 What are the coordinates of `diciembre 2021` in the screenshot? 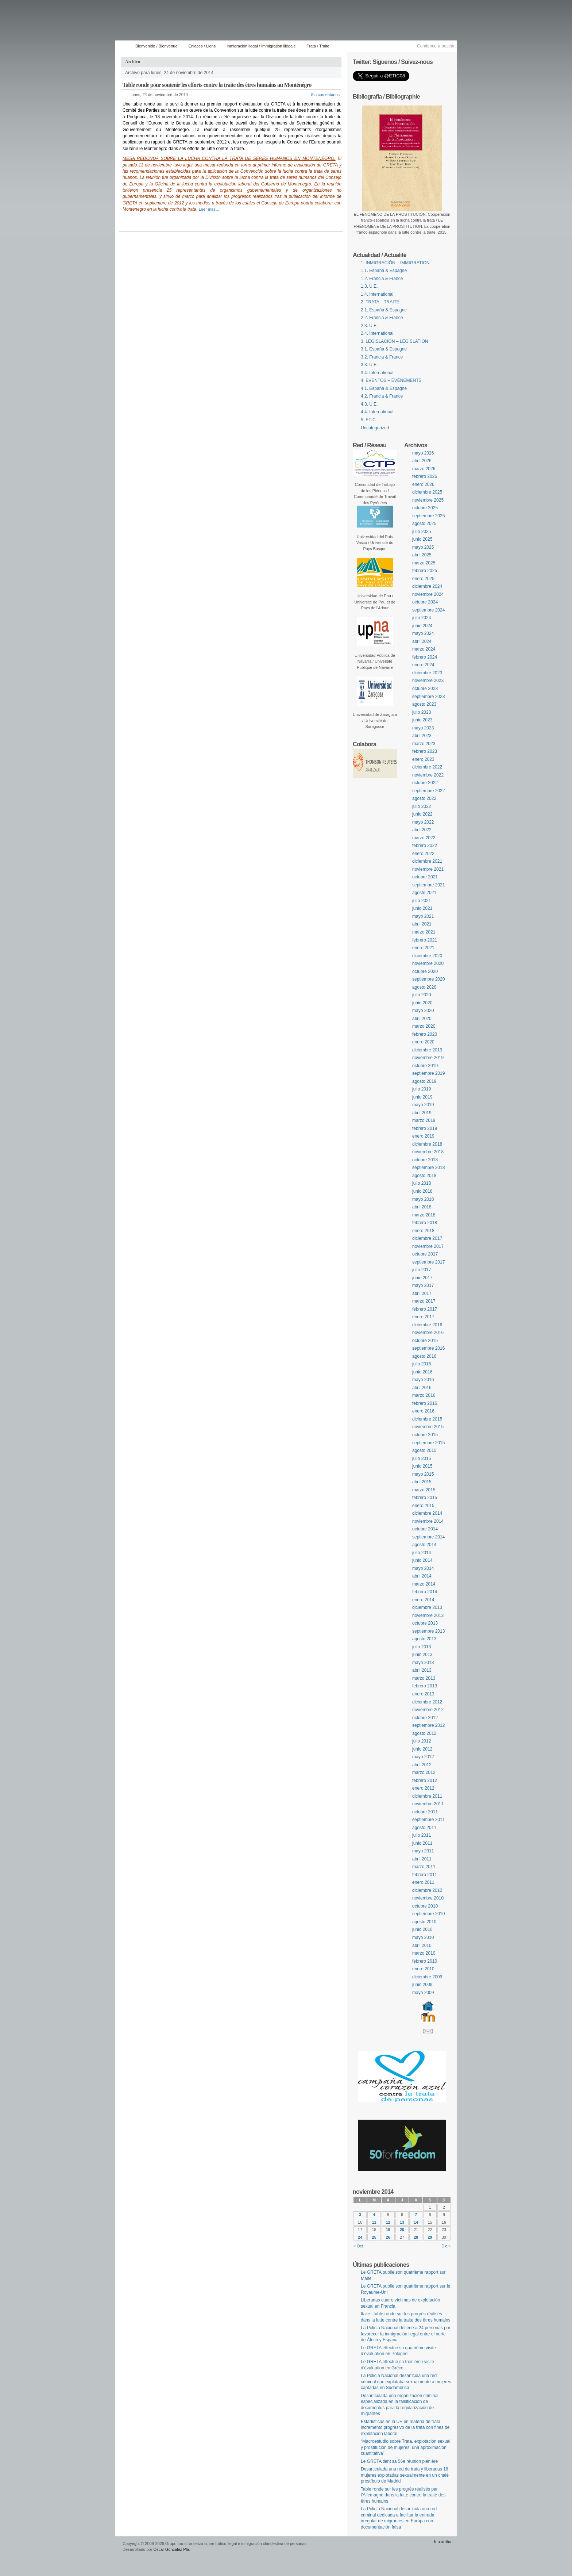 It's located at (427, 861).